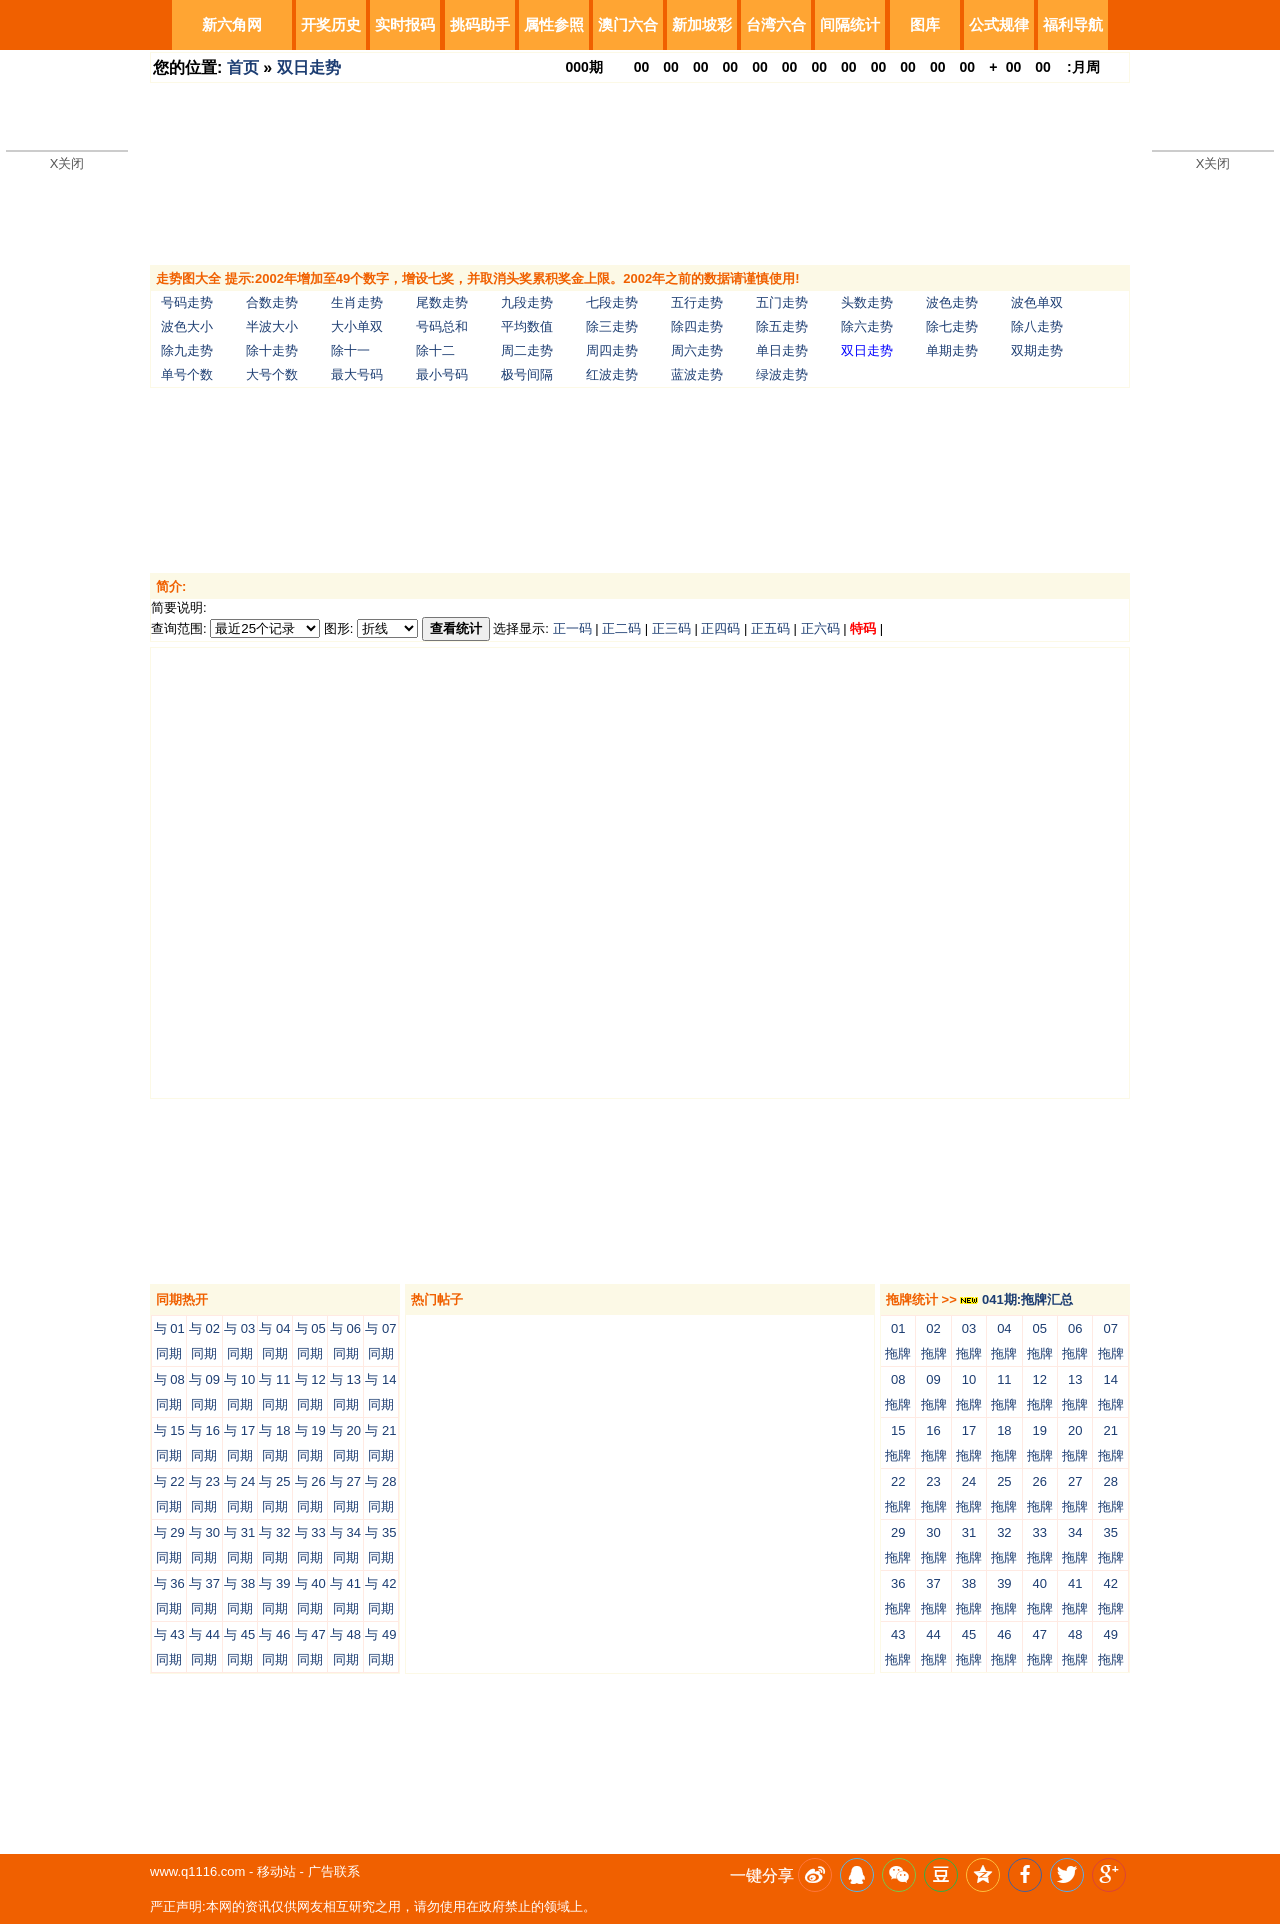 The width and height of the screenshot is (1280, 1924). I want to click on 041期:拖牌汇总, so click(1016, 1299).